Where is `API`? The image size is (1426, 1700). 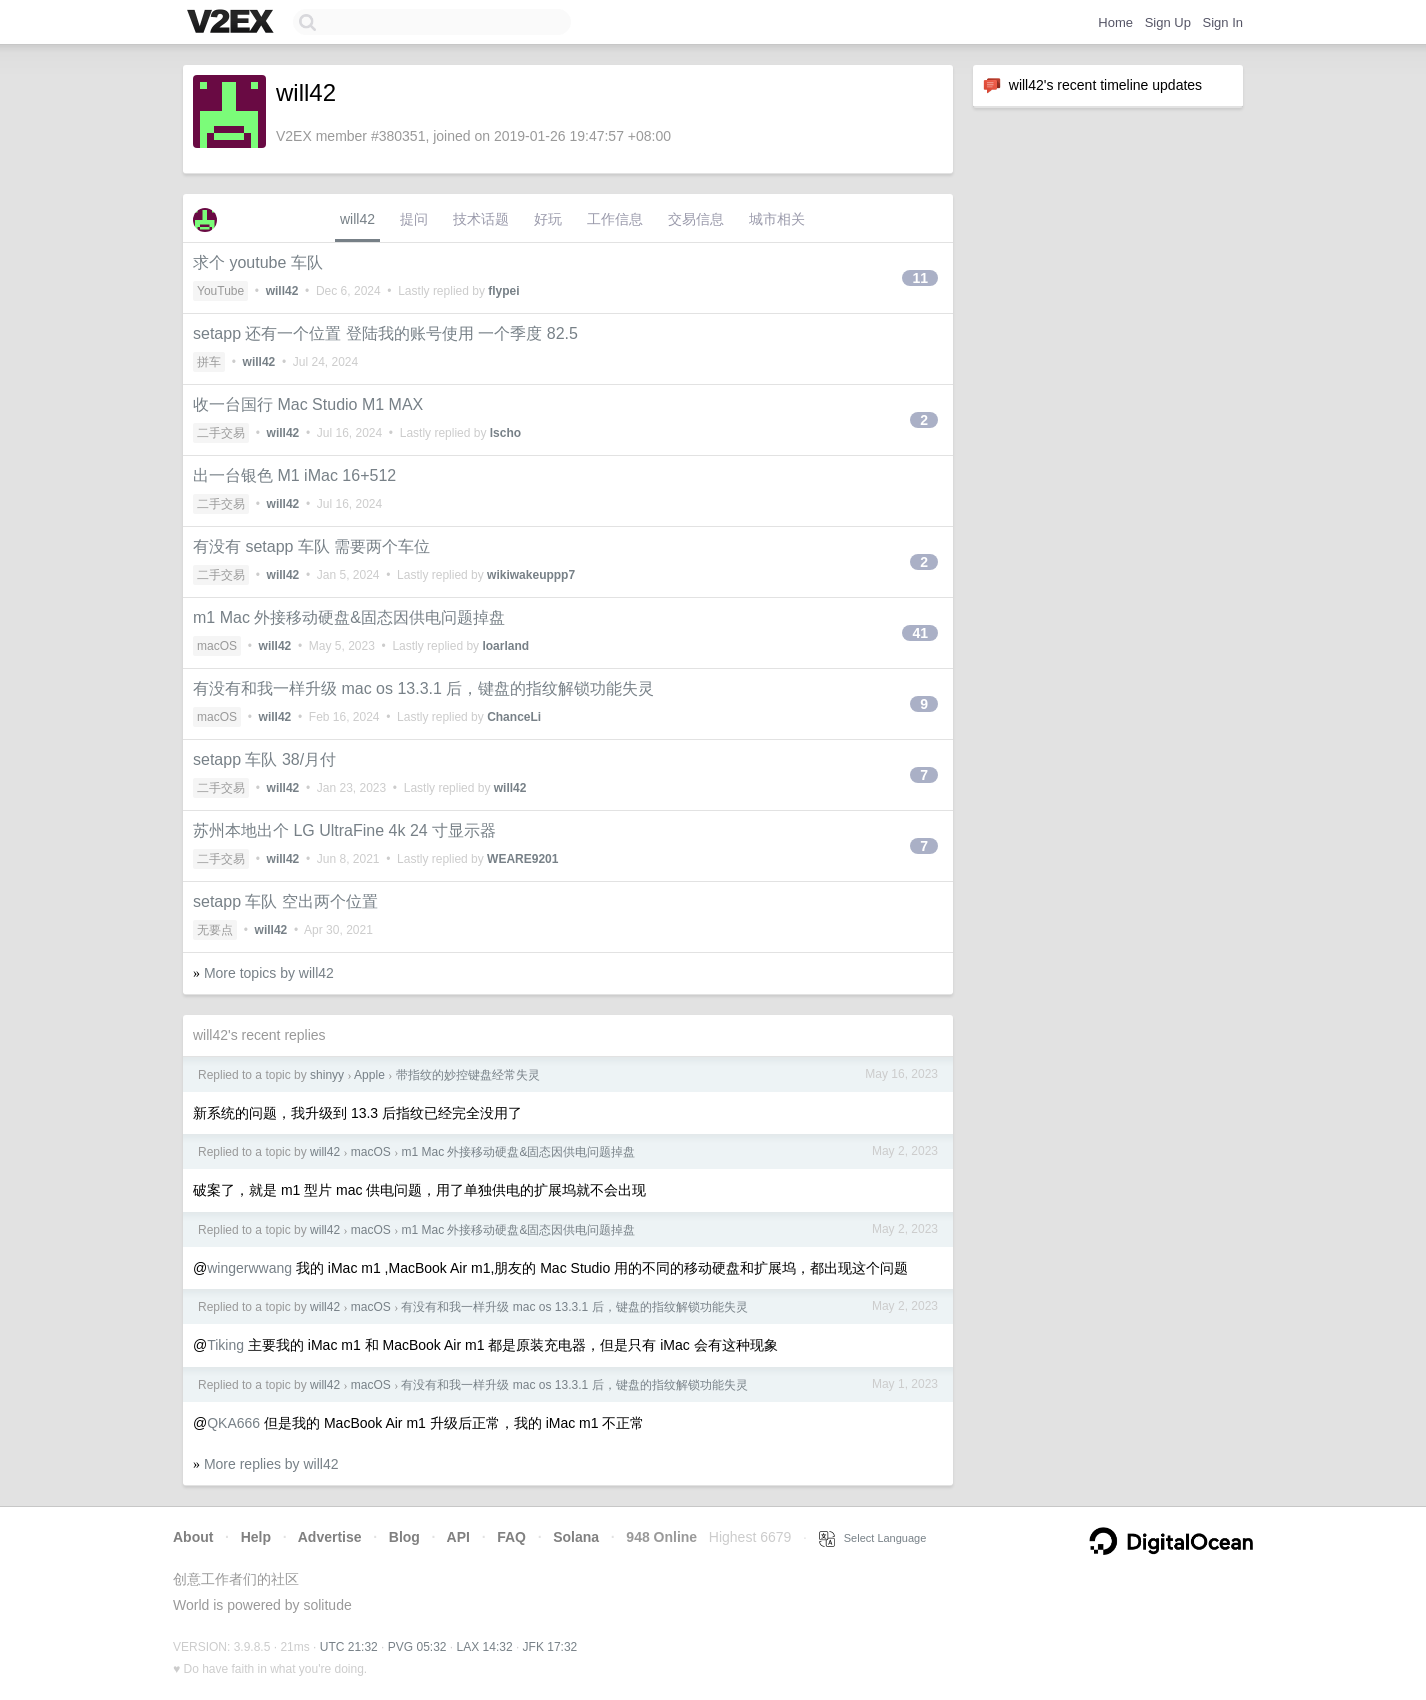 API is located at coordinates (458, 1537).